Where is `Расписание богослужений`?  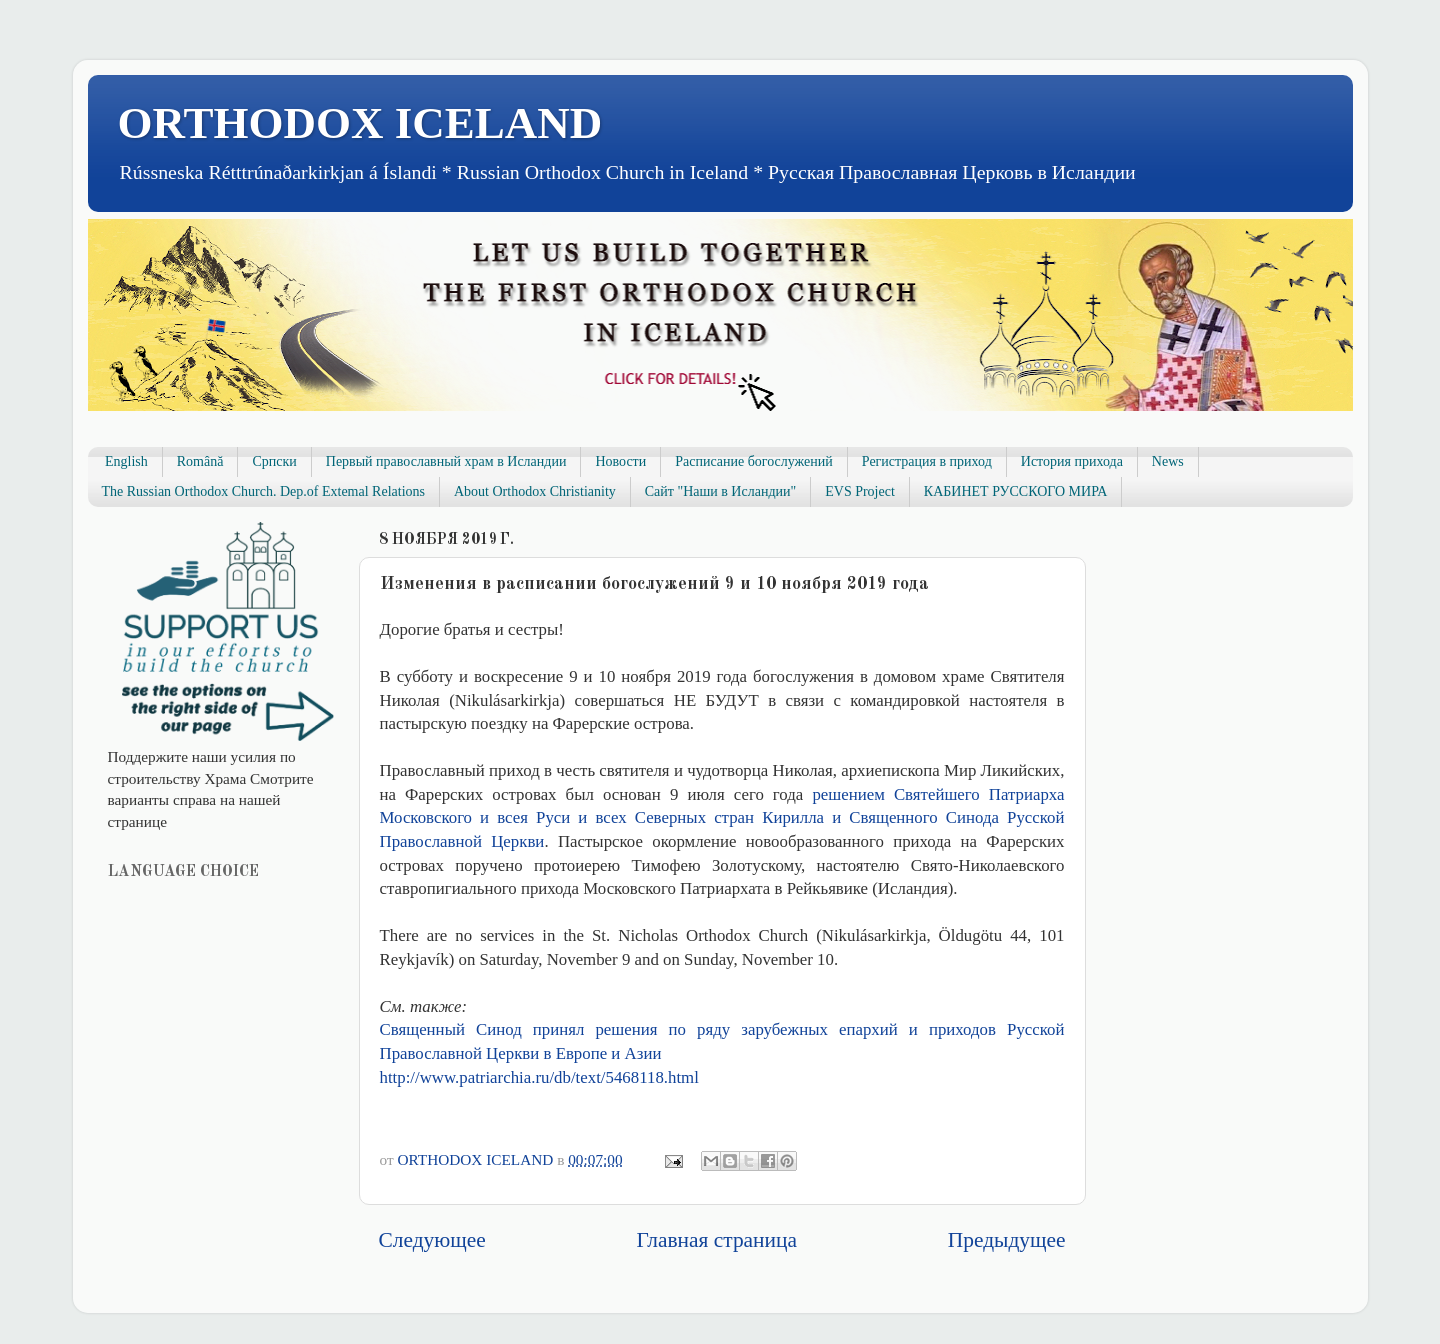 Расписание богослужений is located at coordinates (754, 461).